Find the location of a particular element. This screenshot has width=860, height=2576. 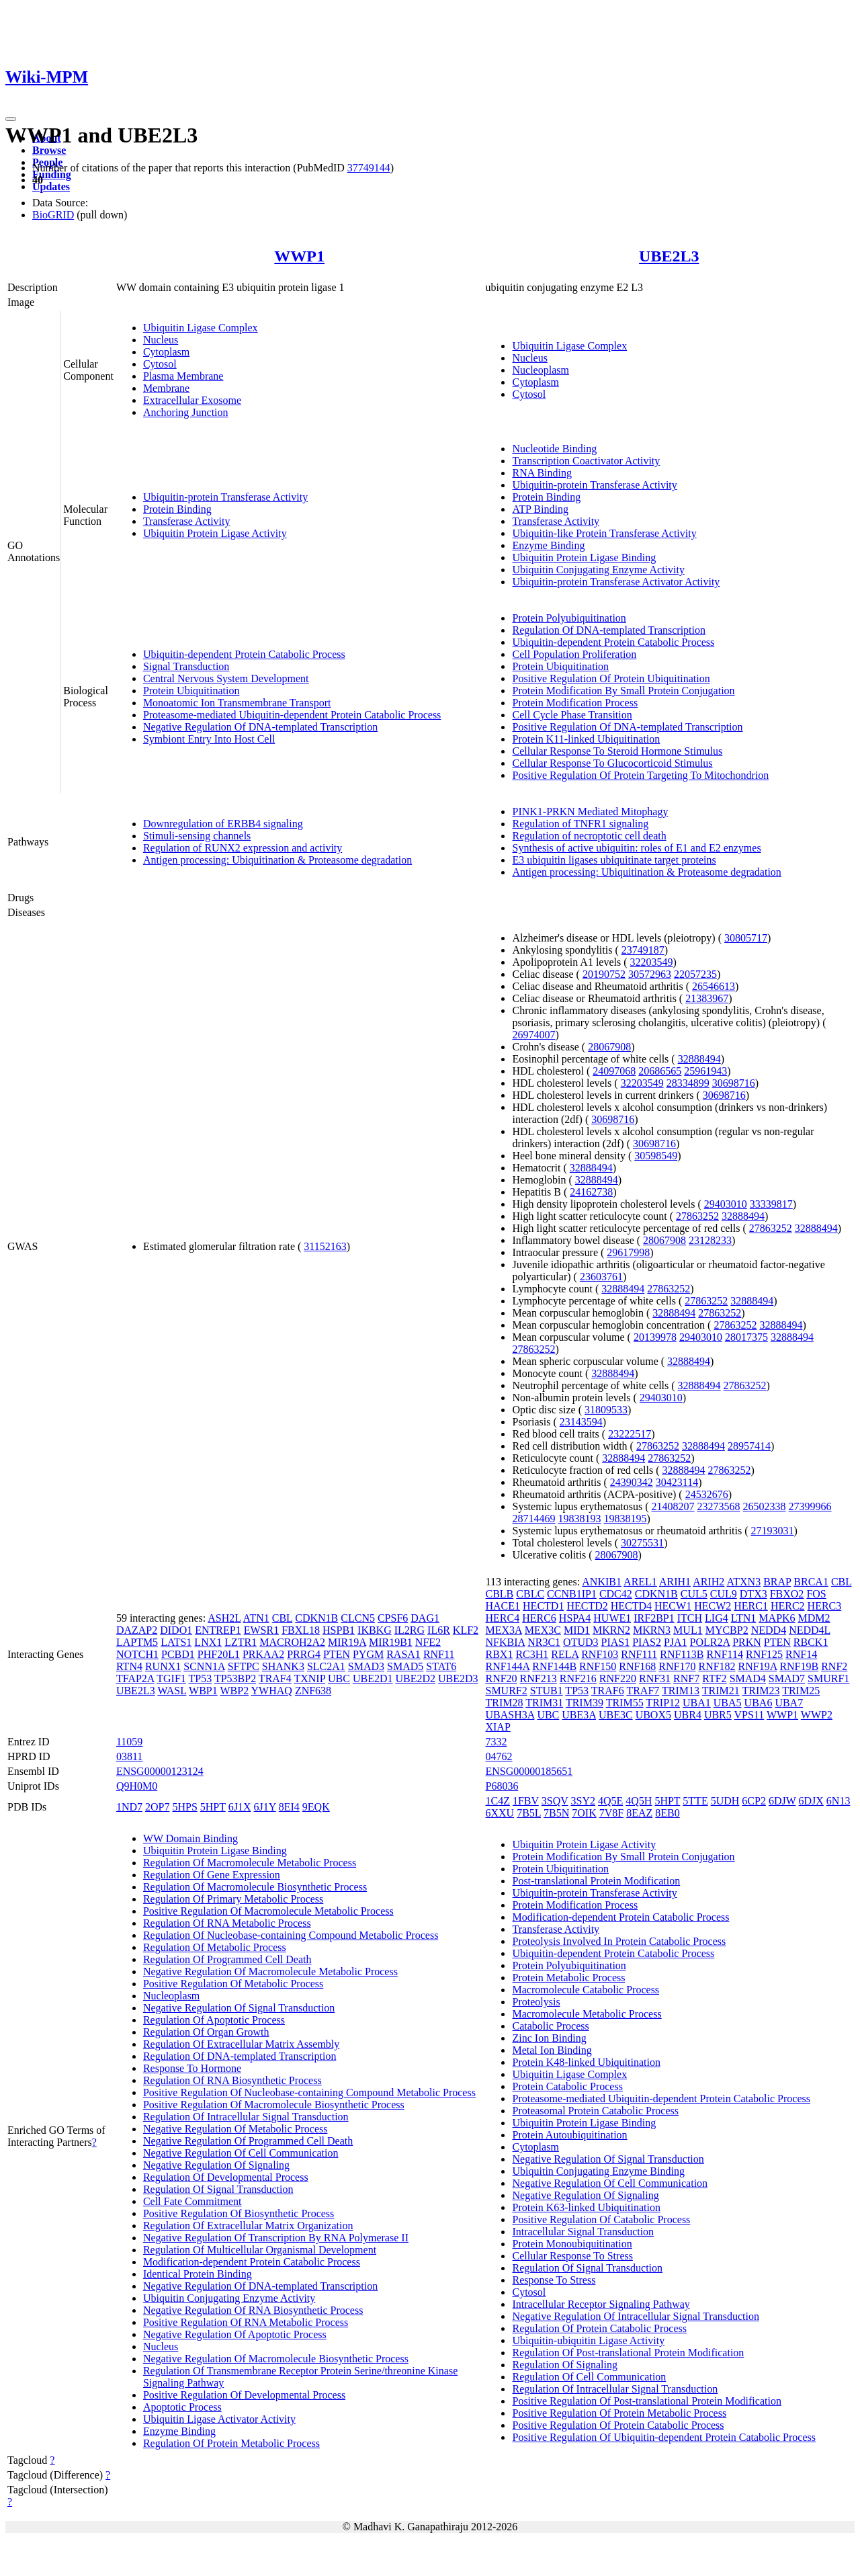

NFKBIA is located at coordinates (505, 1642).